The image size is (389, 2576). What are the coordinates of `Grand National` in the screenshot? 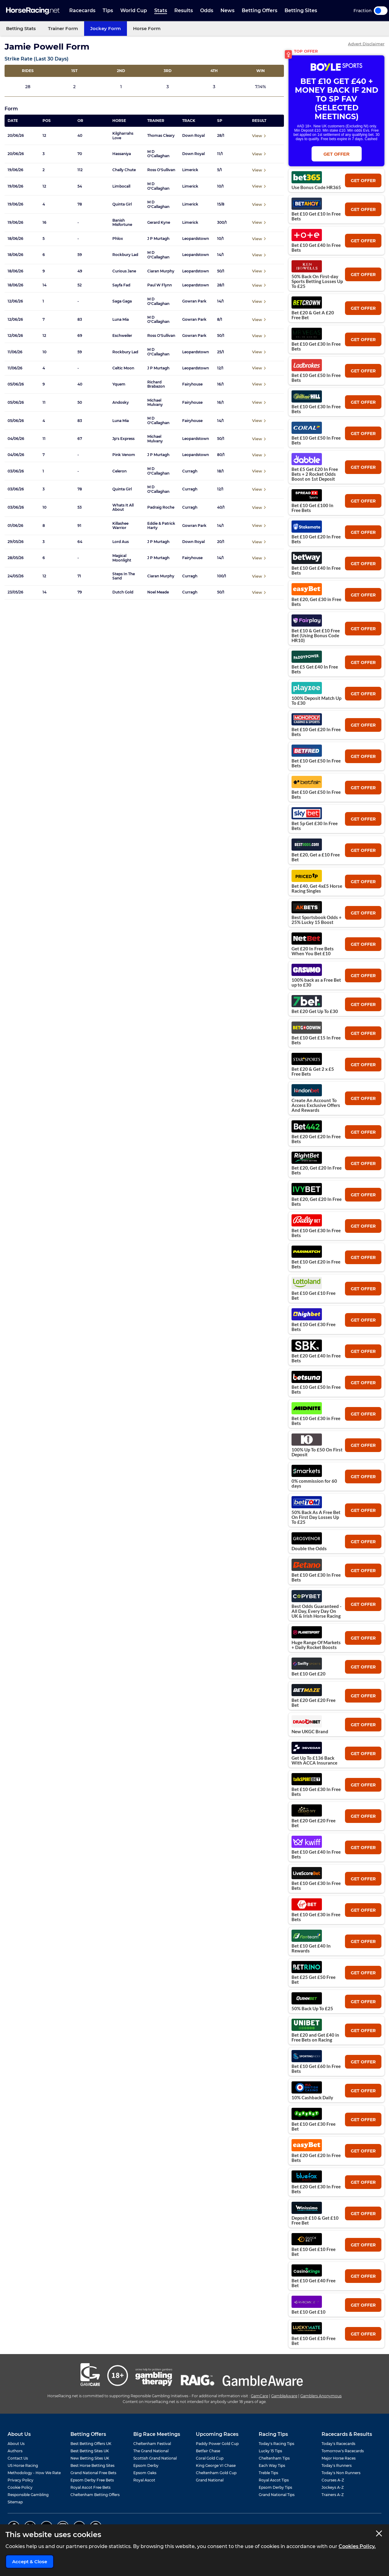 It's located at (210, 2480).